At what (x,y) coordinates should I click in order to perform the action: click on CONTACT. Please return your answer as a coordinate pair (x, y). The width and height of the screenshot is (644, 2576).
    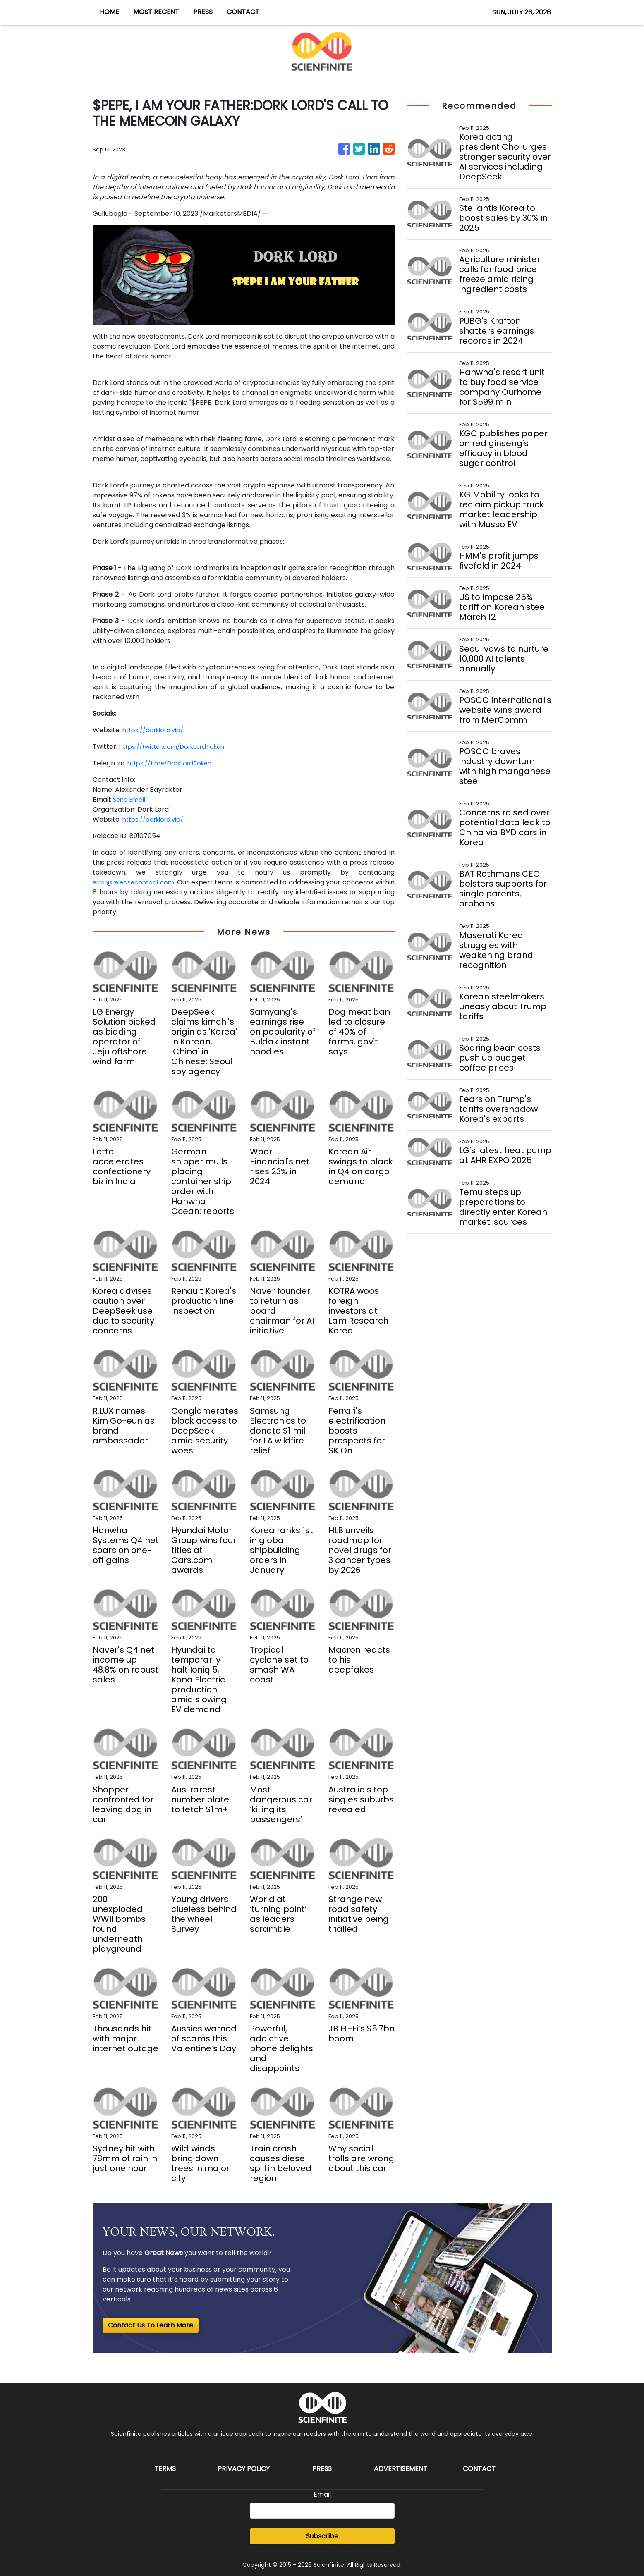
    Looking at the image, I should click on (243, 12).